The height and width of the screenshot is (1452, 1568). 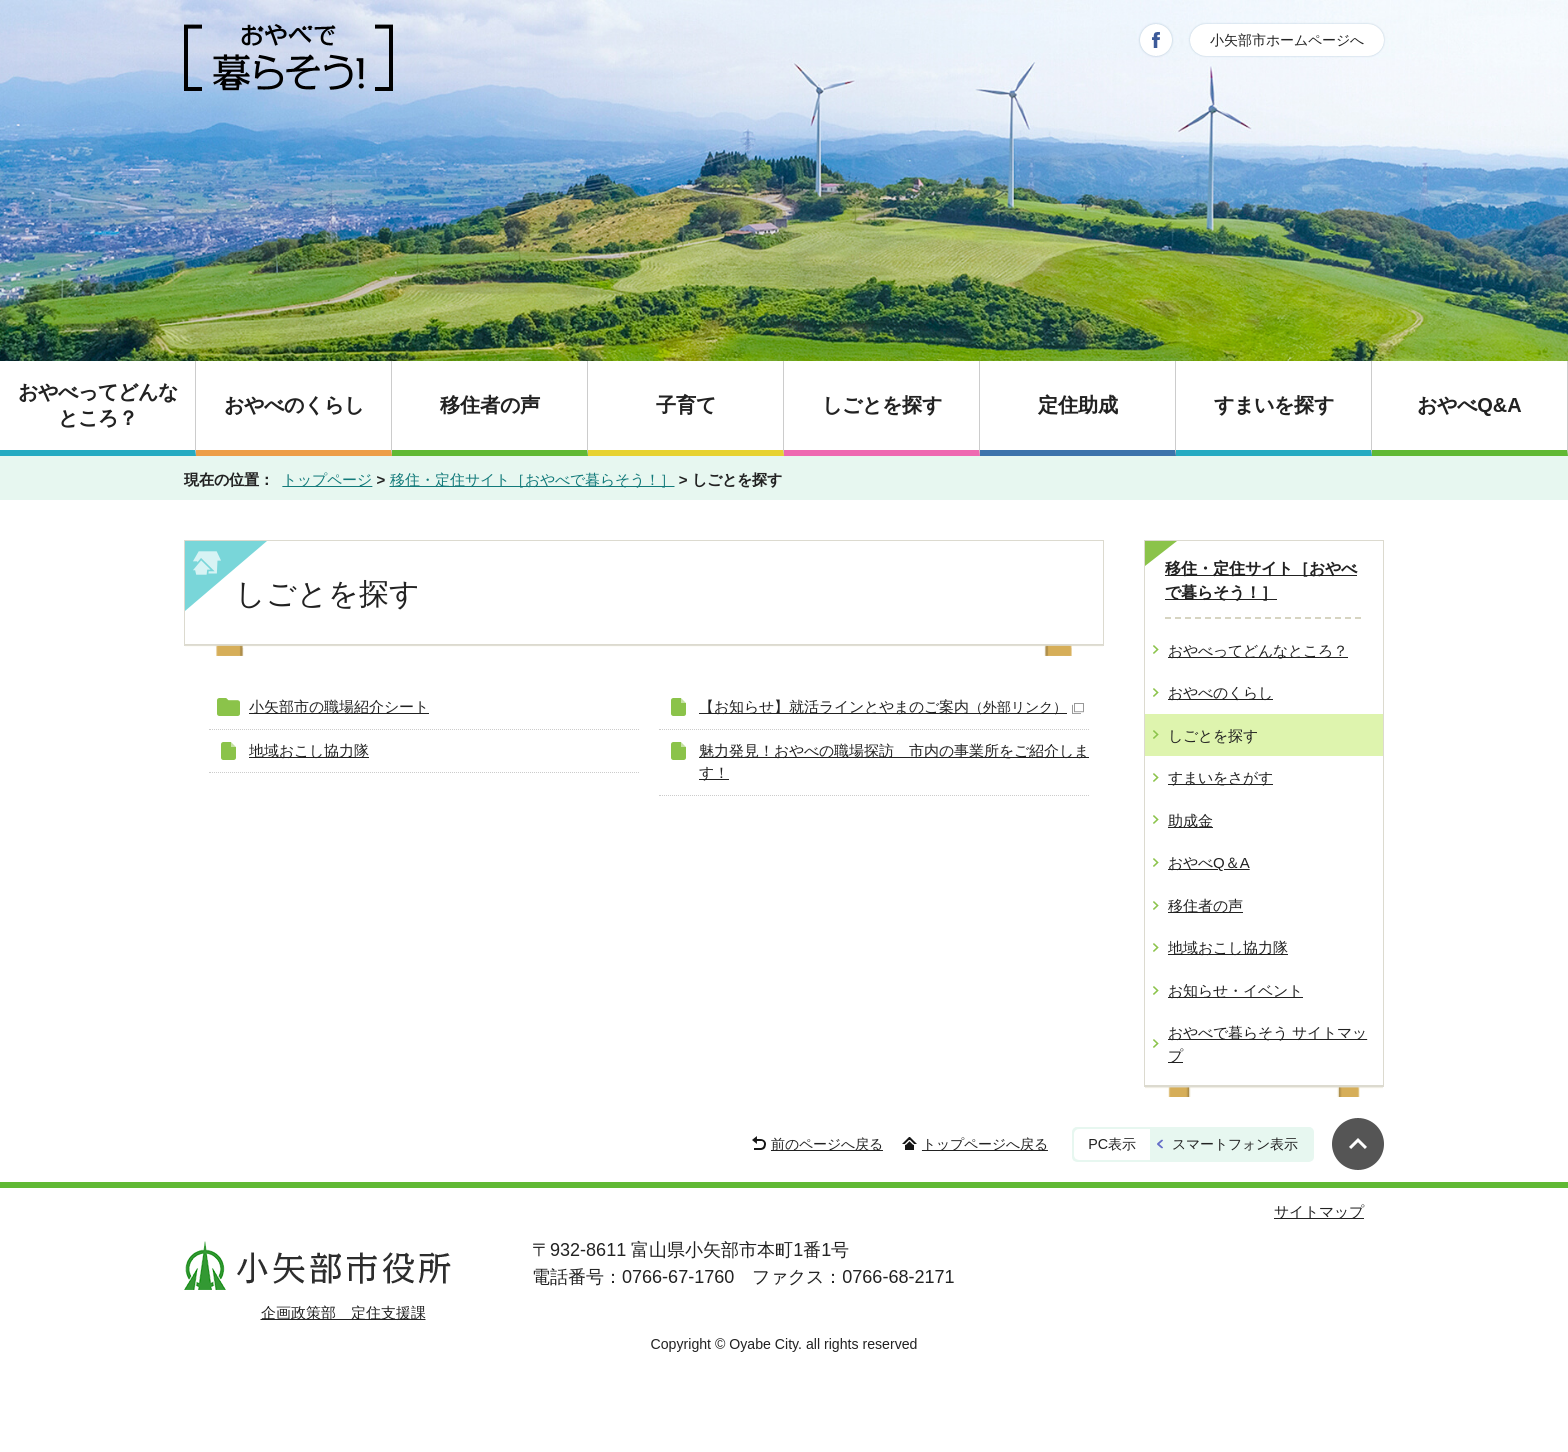 I want to click on トップページへ戻る, so click(x=985, y=1144).